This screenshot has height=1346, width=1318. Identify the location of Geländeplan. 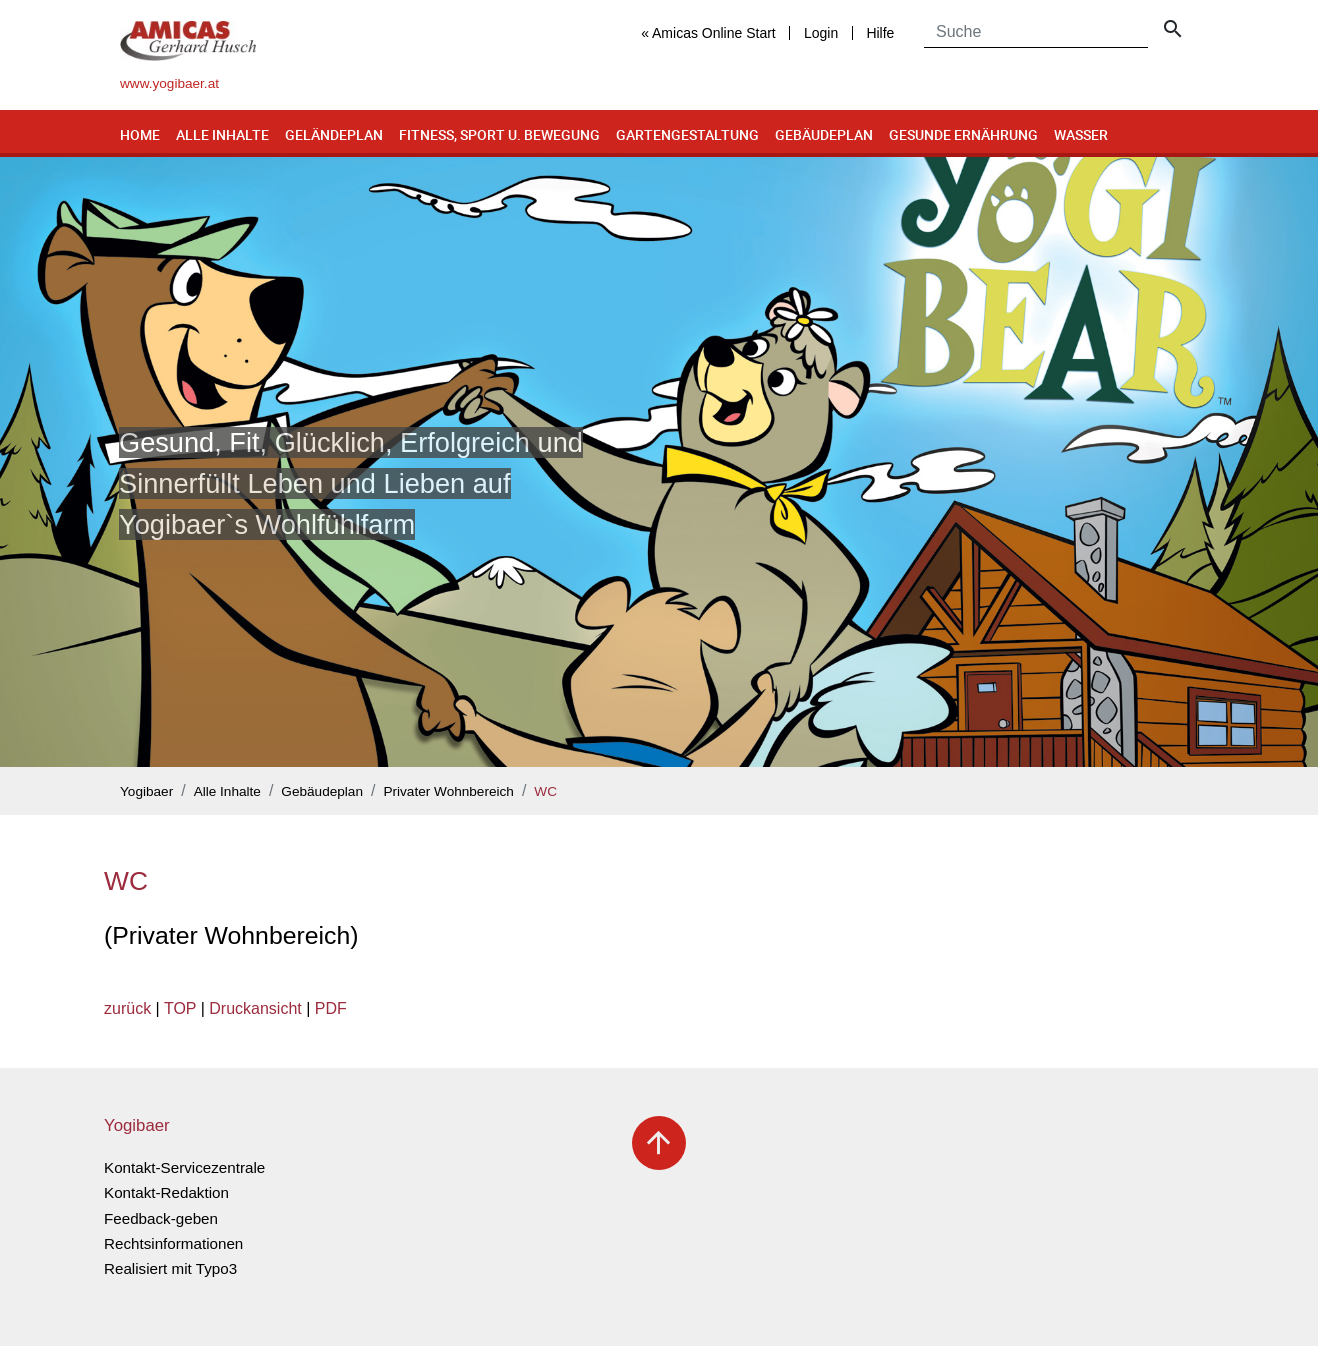
(334, 134).